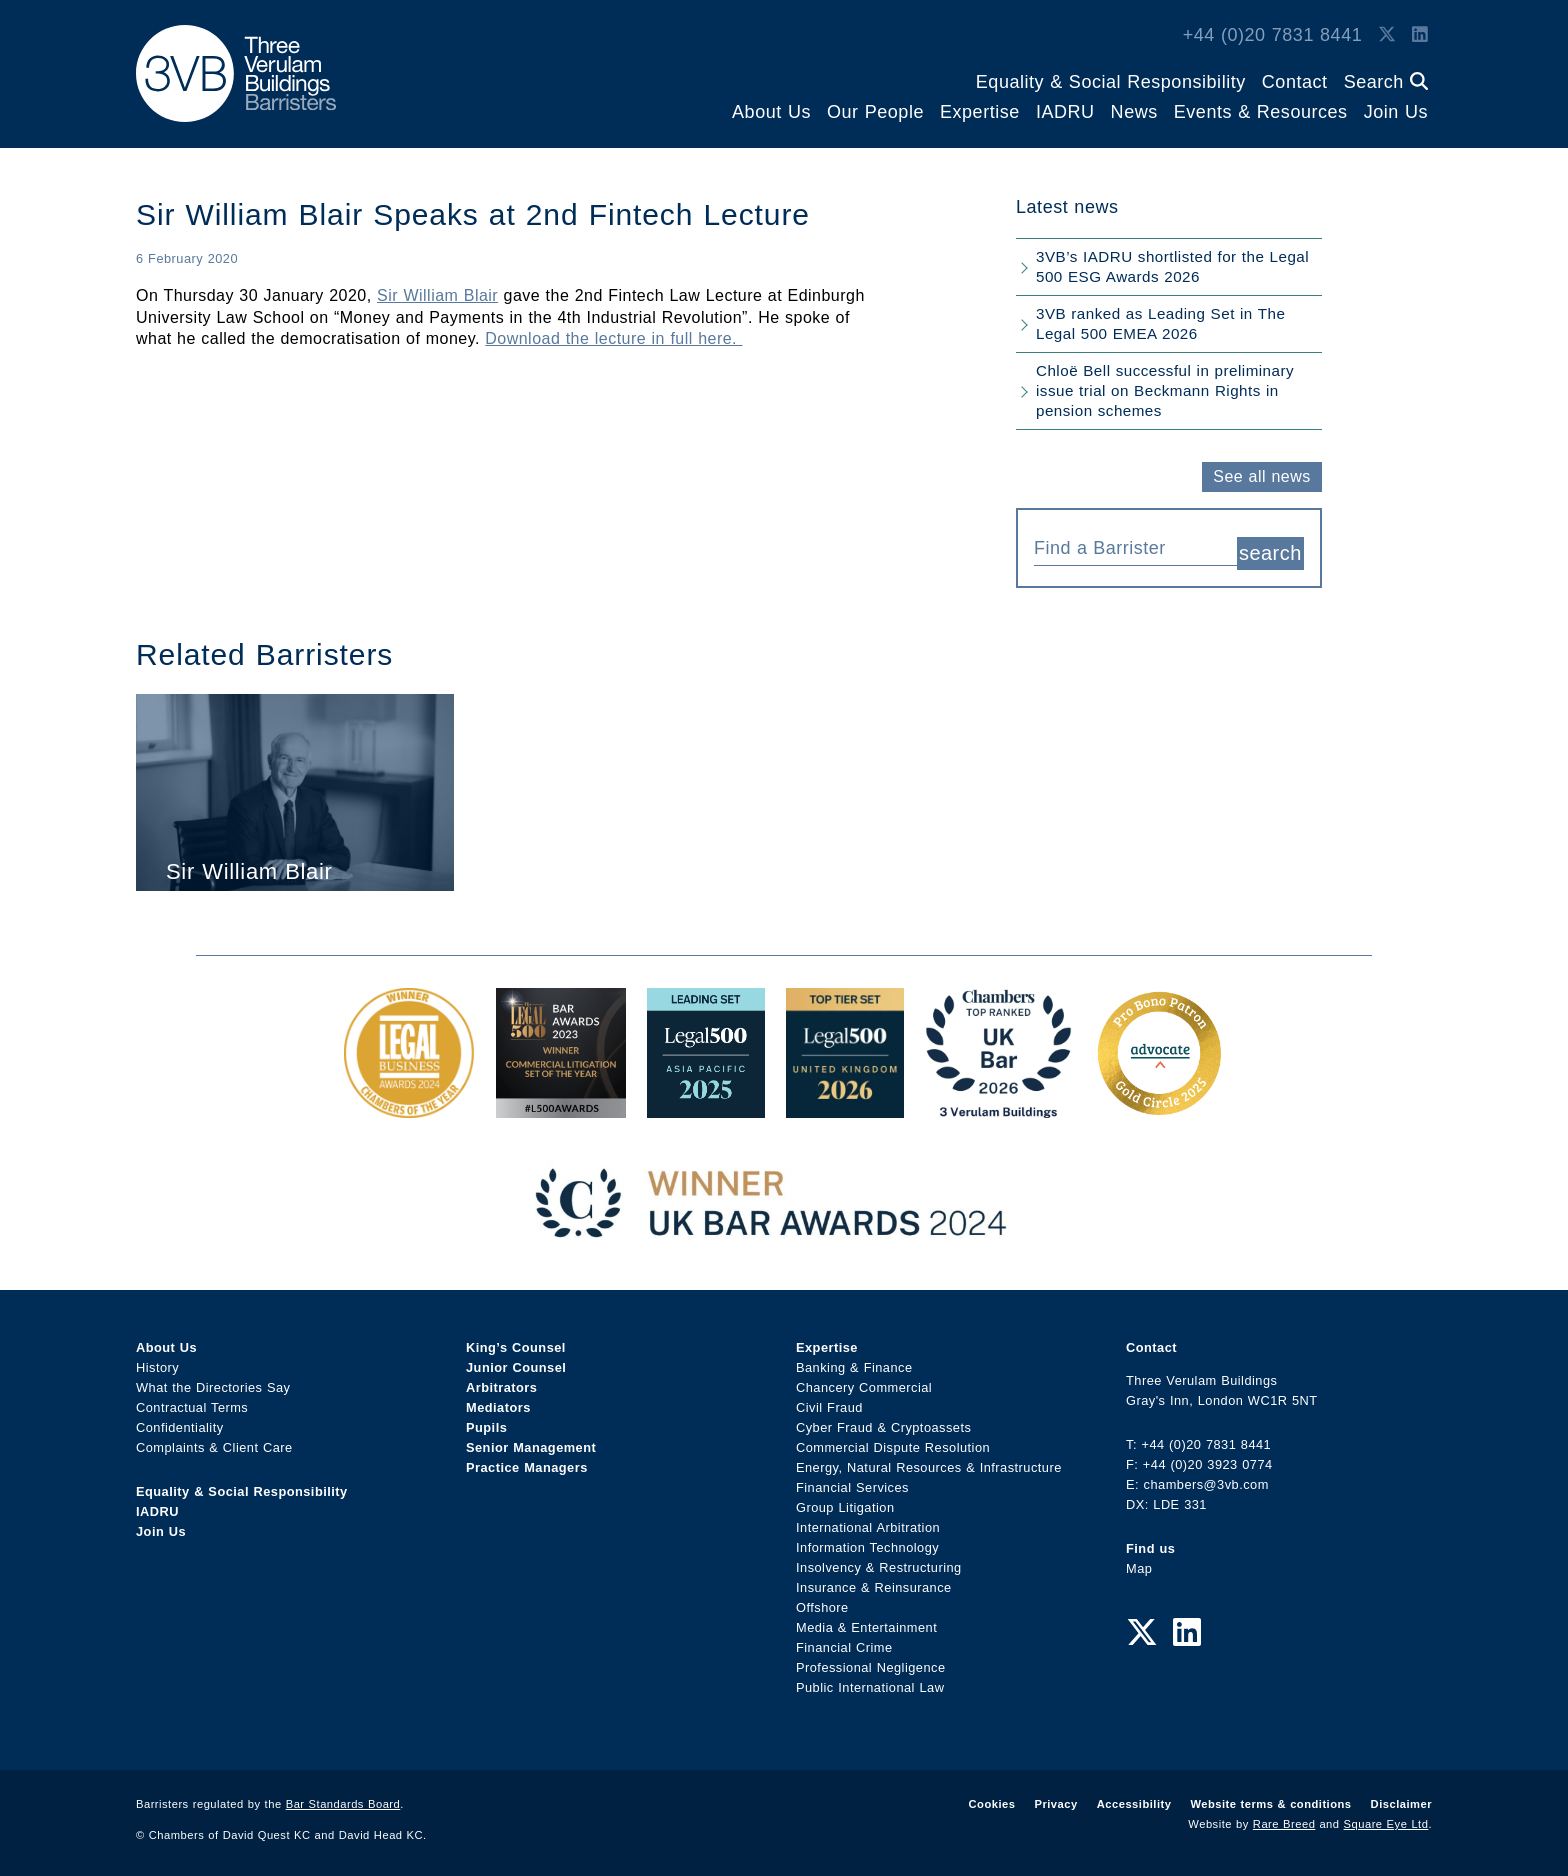  Describe the element at coordinates (437, 295) in the screenshot. I see `Sir William Blair` at that location.